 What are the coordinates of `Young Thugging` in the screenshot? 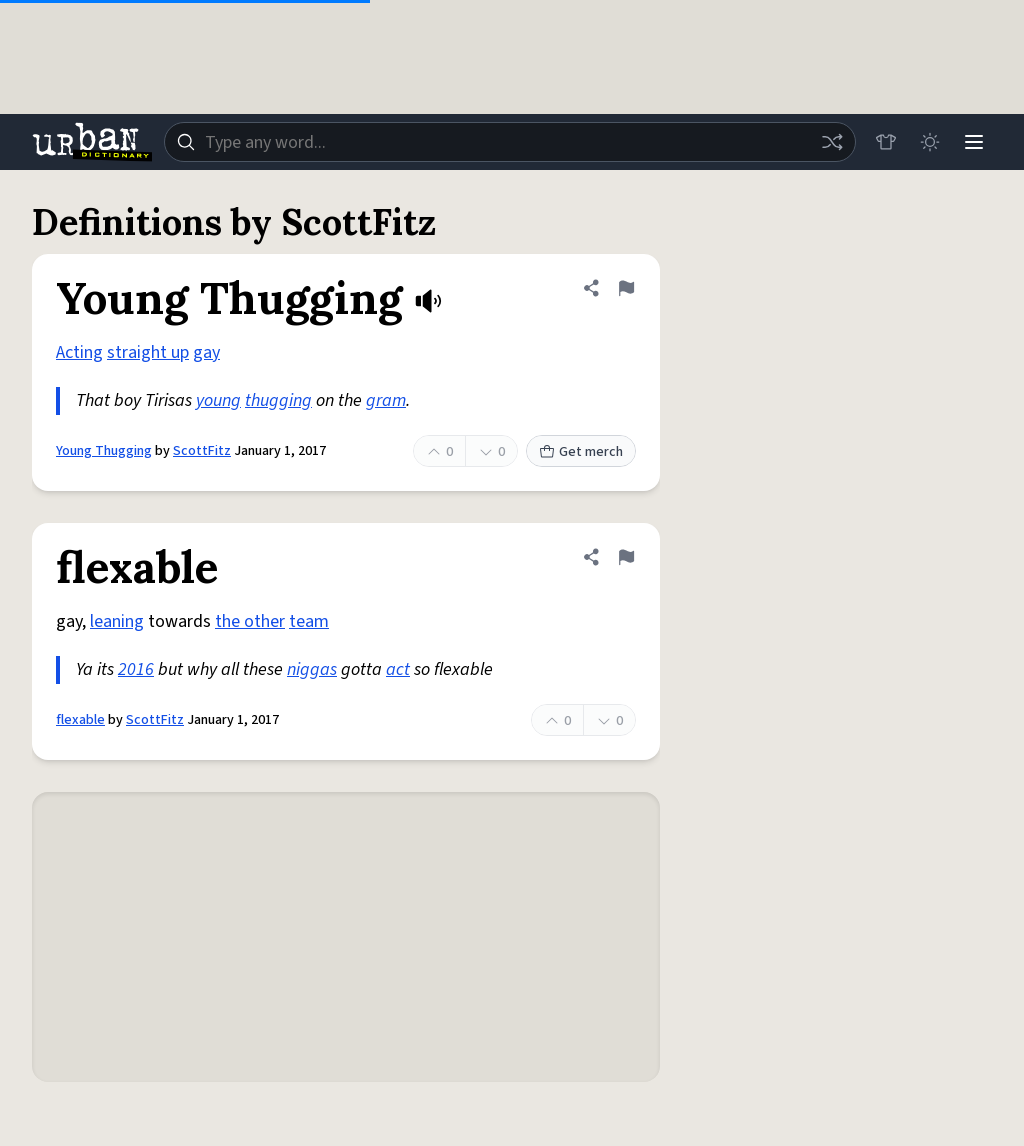 It's located at (104, 451).